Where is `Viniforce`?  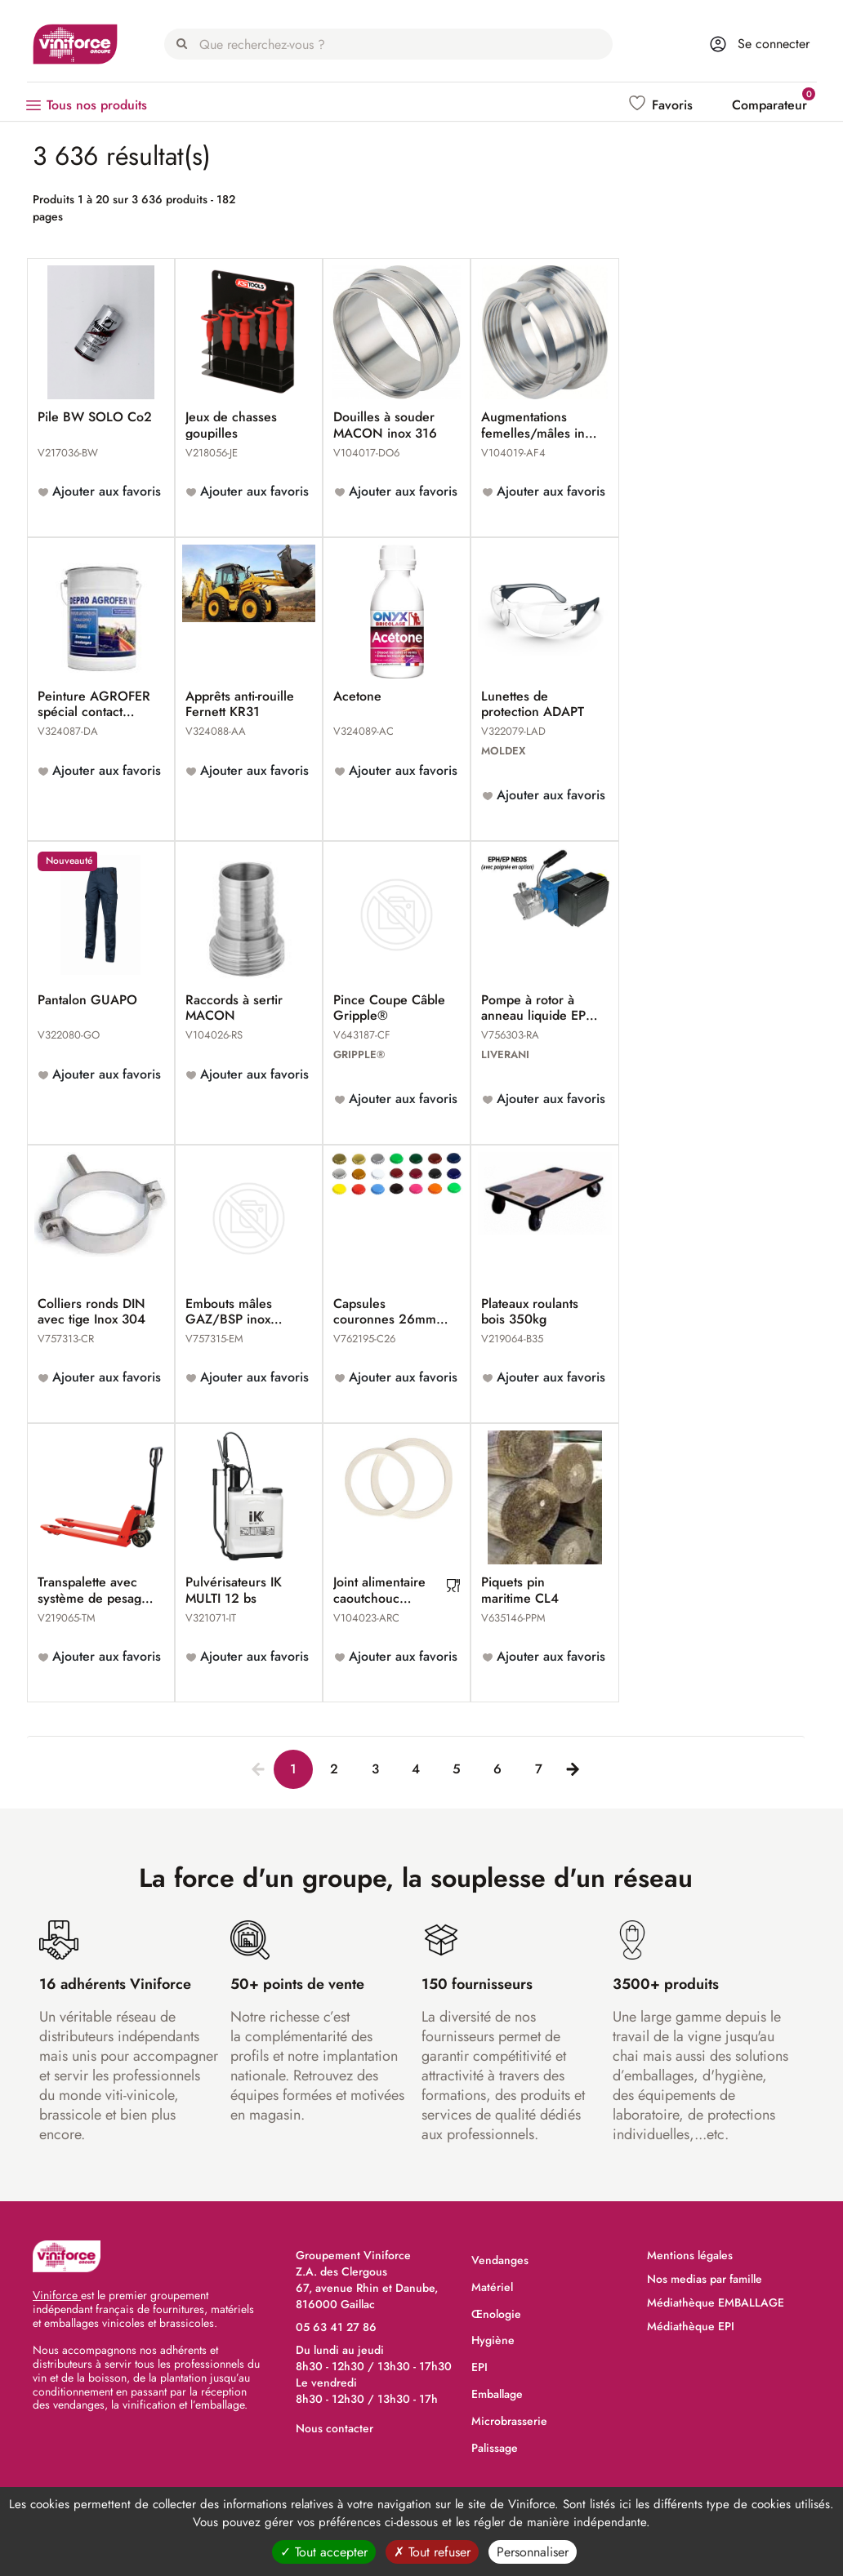
Viniforce is located at coordinates (57, 2295).